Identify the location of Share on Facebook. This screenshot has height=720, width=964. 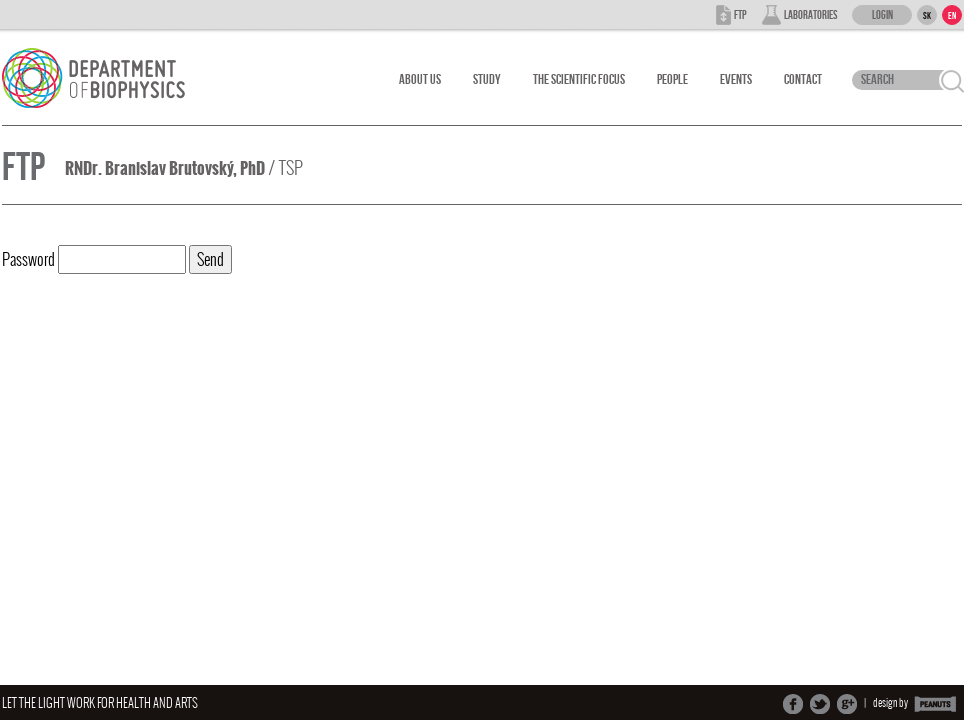
(793, 704).